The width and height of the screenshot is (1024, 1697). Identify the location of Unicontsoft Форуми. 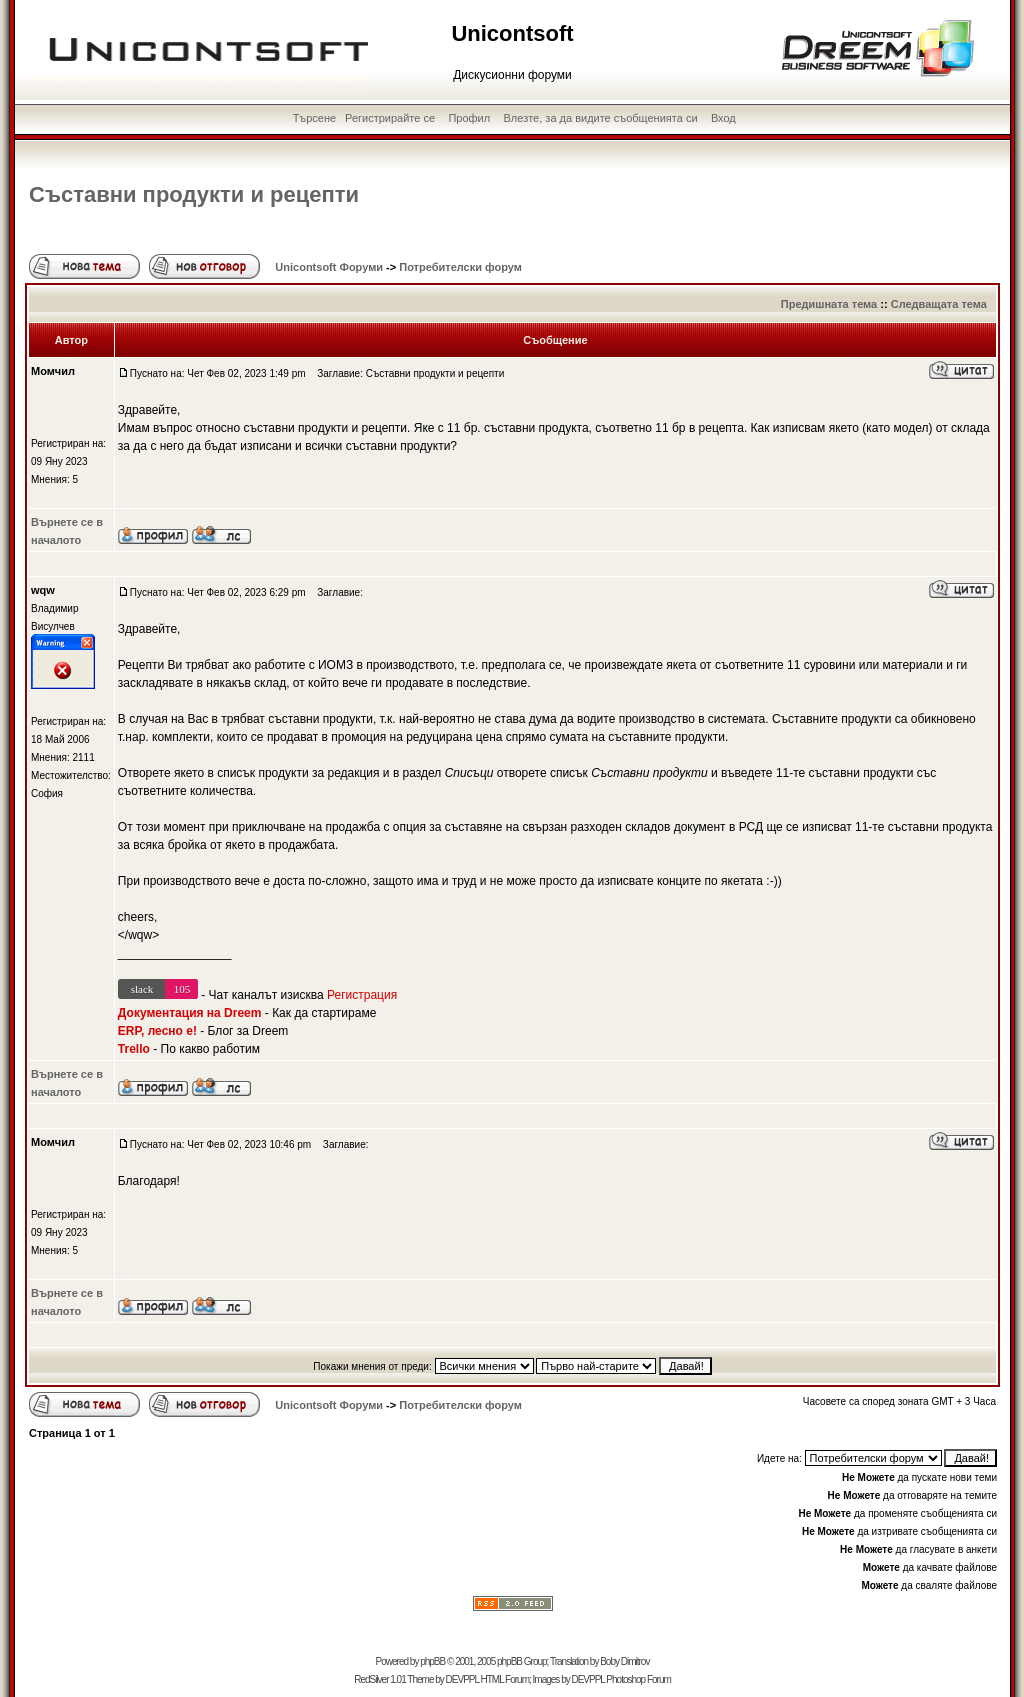
(329, 267).